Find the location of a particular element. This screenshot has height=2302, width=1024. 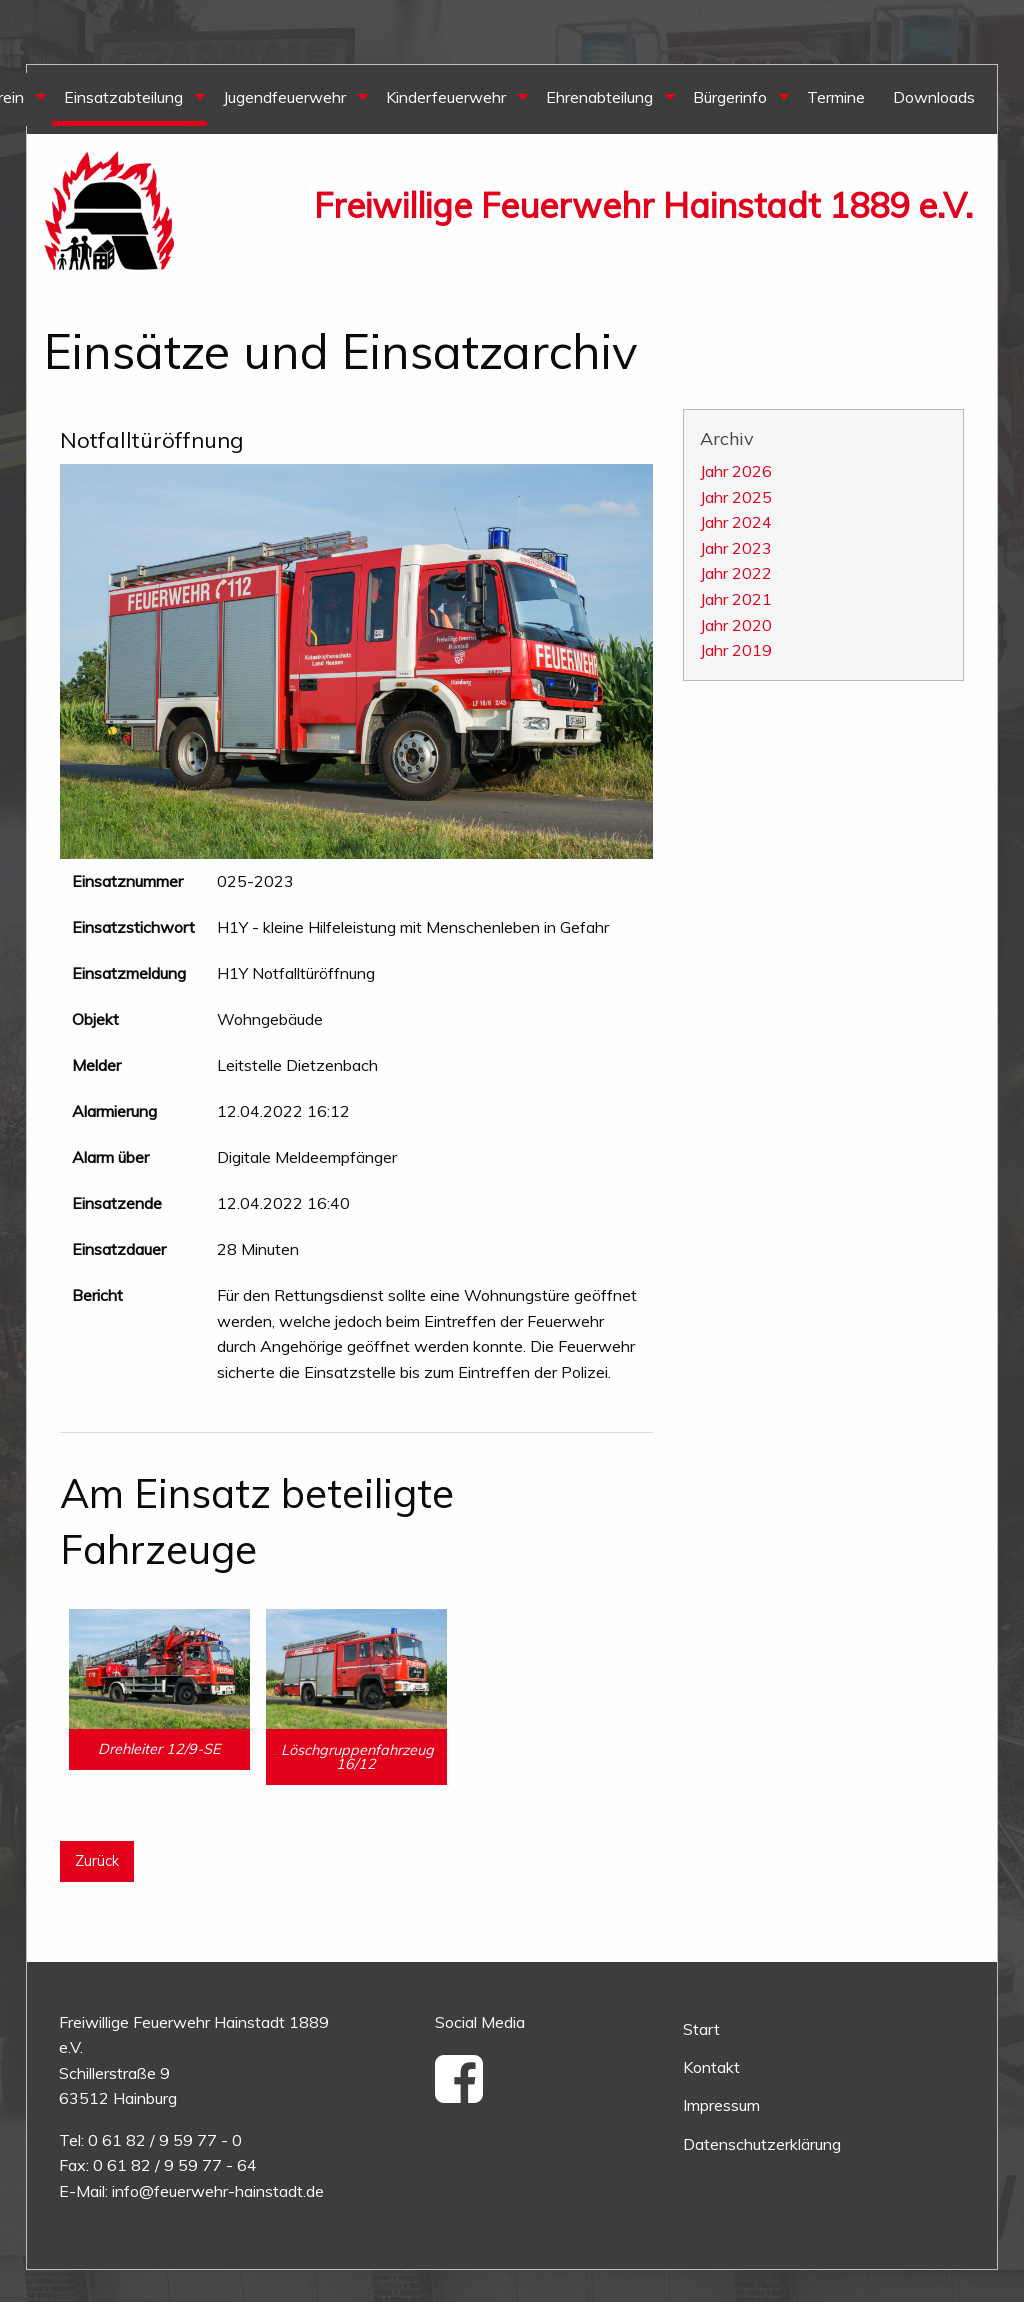

Kinderfeuerwehr is located at coordinates (446, 97).